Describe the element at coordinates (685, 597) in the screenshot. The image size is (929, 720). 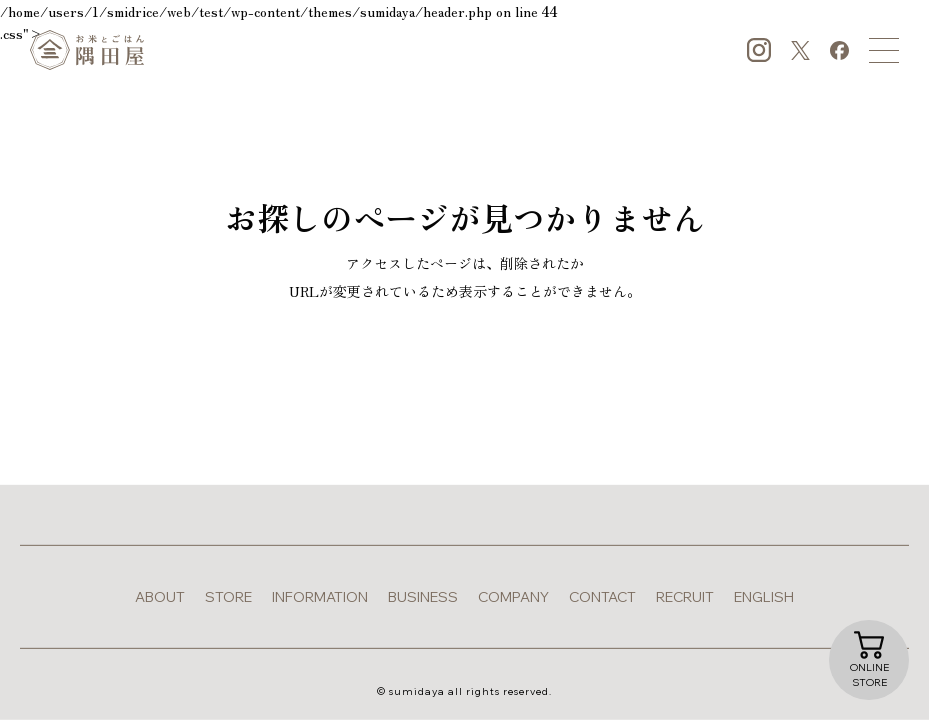
I see `recruit` at that location.